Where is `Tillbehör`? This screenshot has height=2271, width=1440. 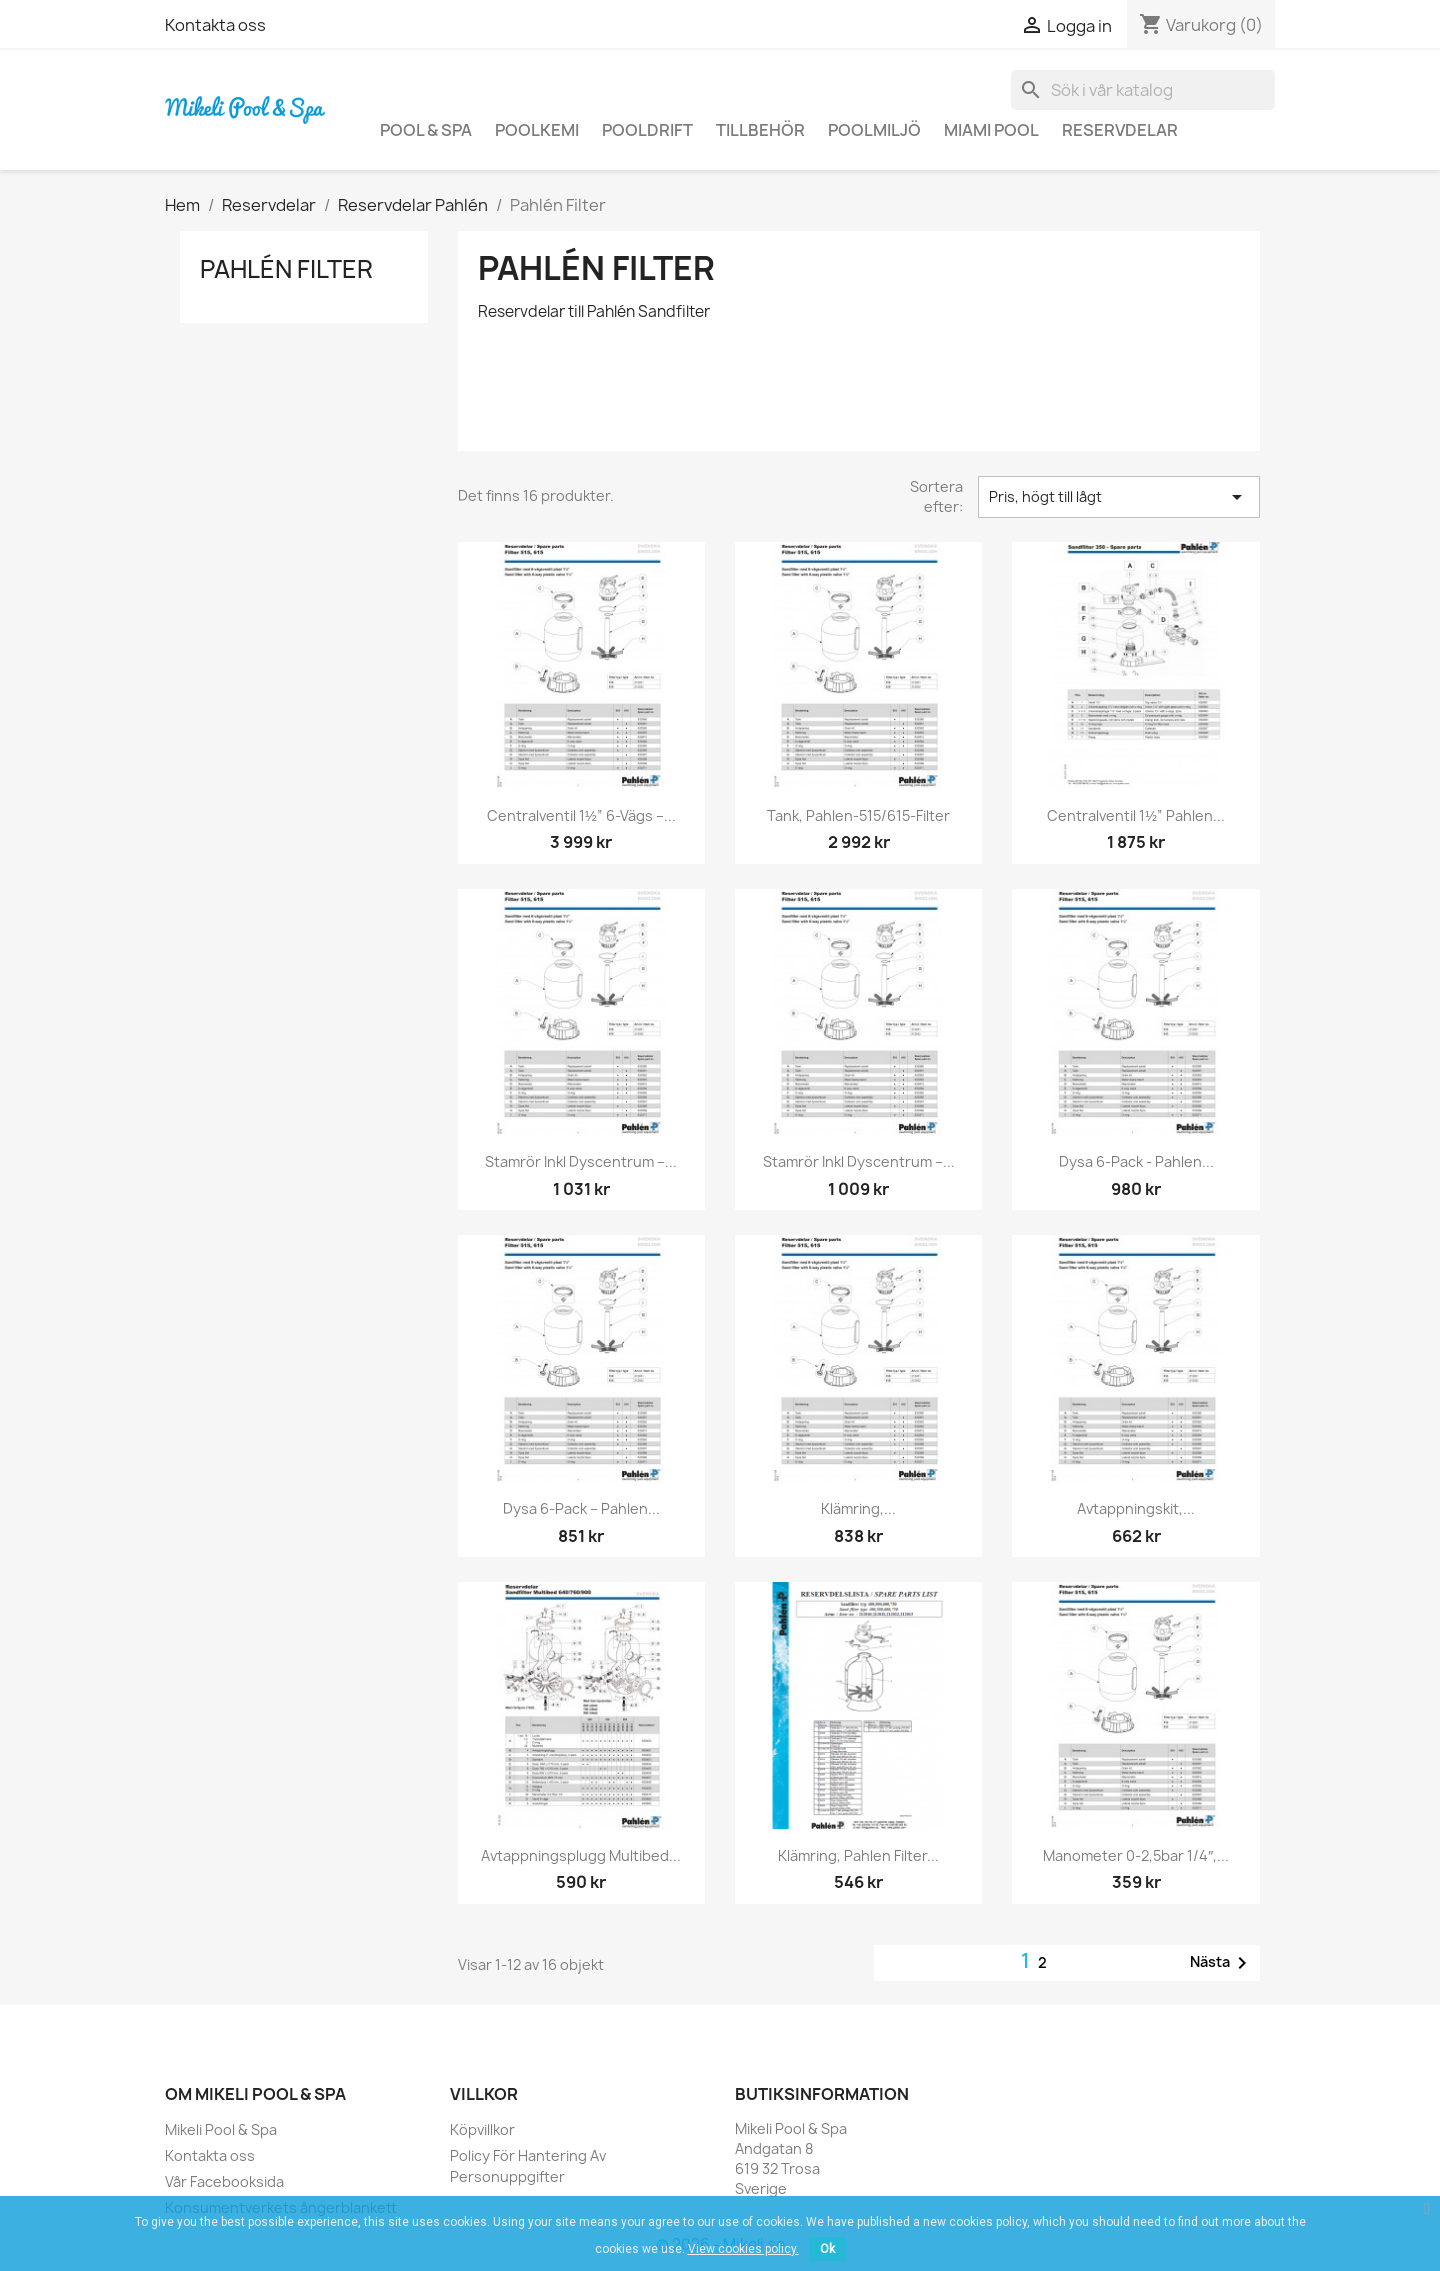
Tillbehör is located at coordinates (760, 130).